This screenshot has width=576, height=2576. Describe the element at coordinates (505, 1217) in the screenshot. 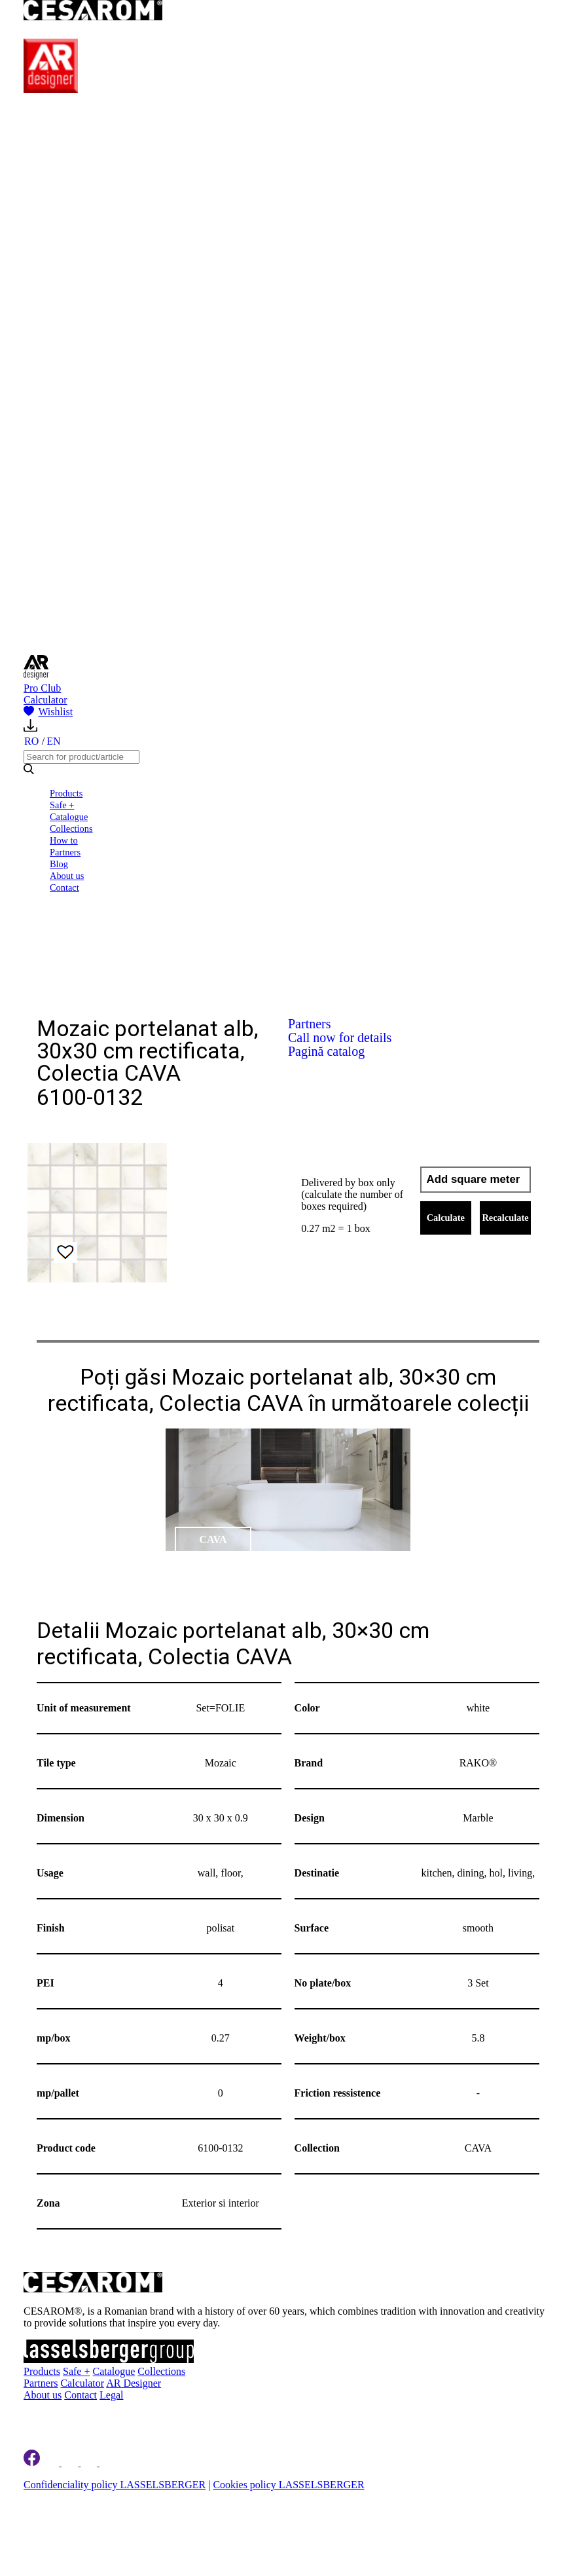

I see `Recalculate` at that location.